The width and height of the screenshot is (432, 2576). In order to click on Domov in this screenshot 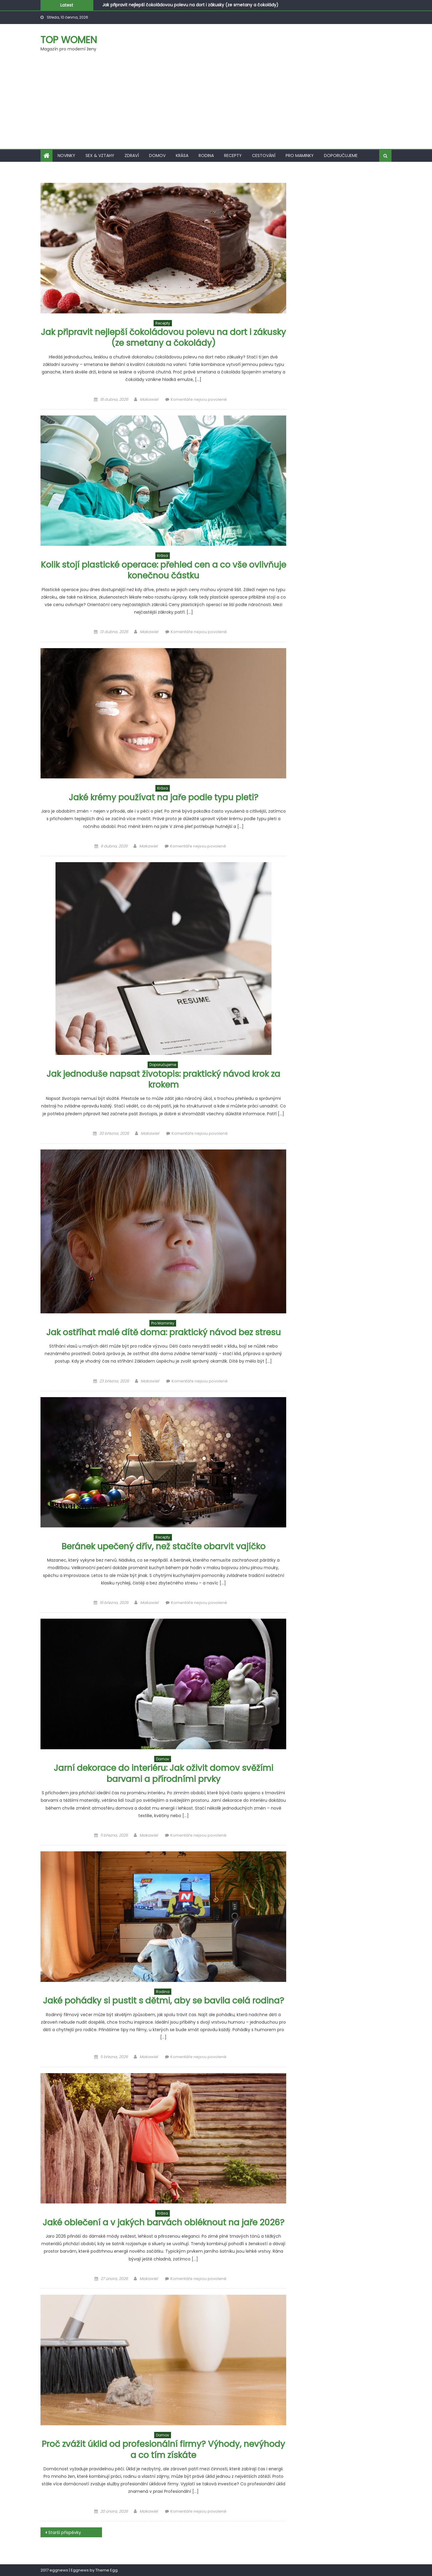, I will do `click(157, 156)`.